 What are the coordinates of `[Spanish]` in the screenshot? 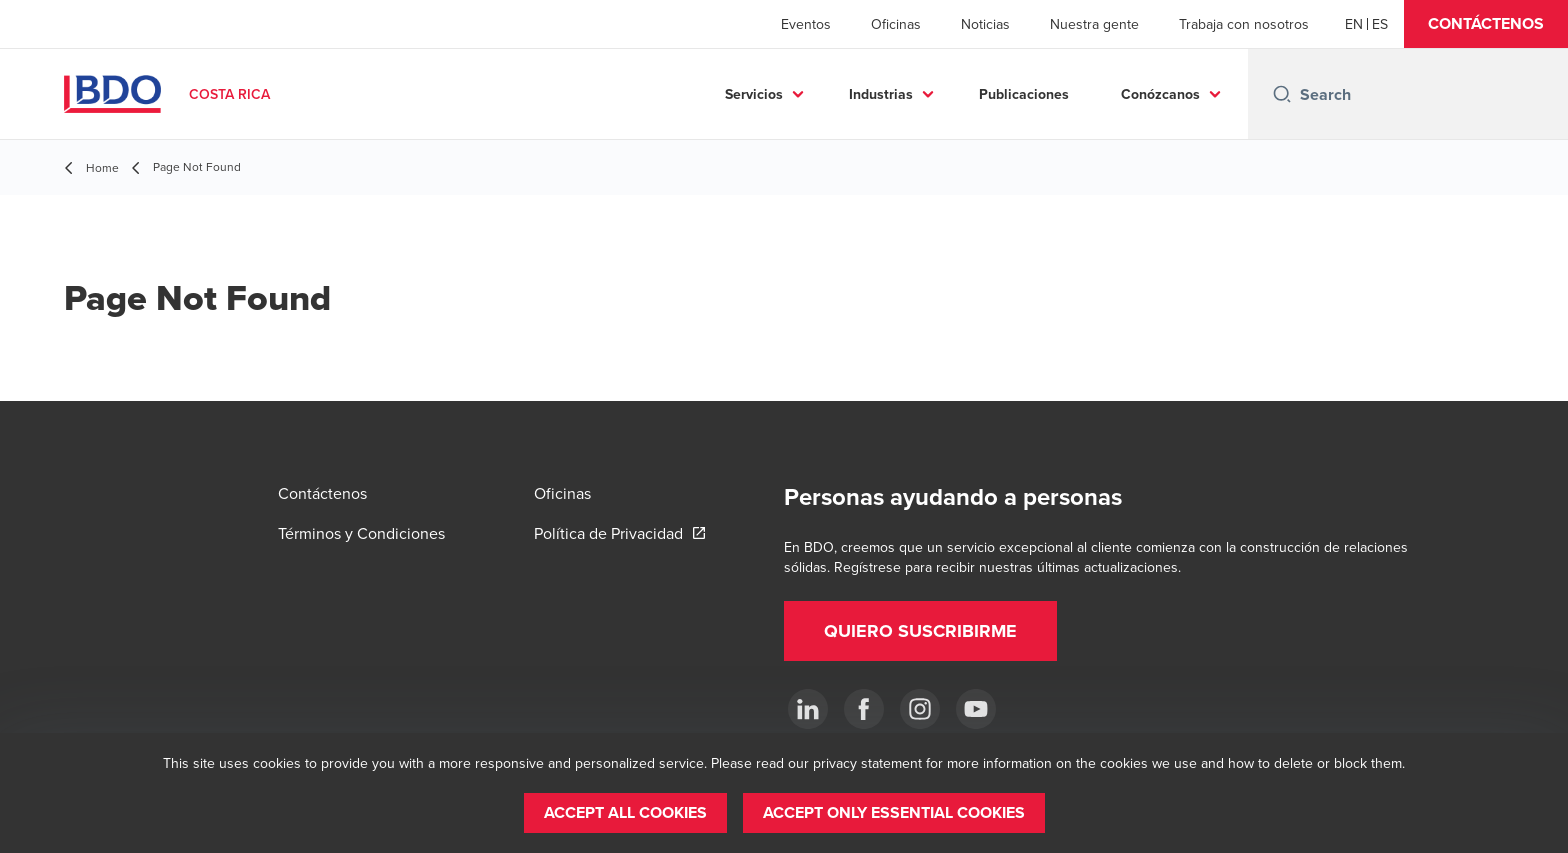 It's located at (1380, 24).